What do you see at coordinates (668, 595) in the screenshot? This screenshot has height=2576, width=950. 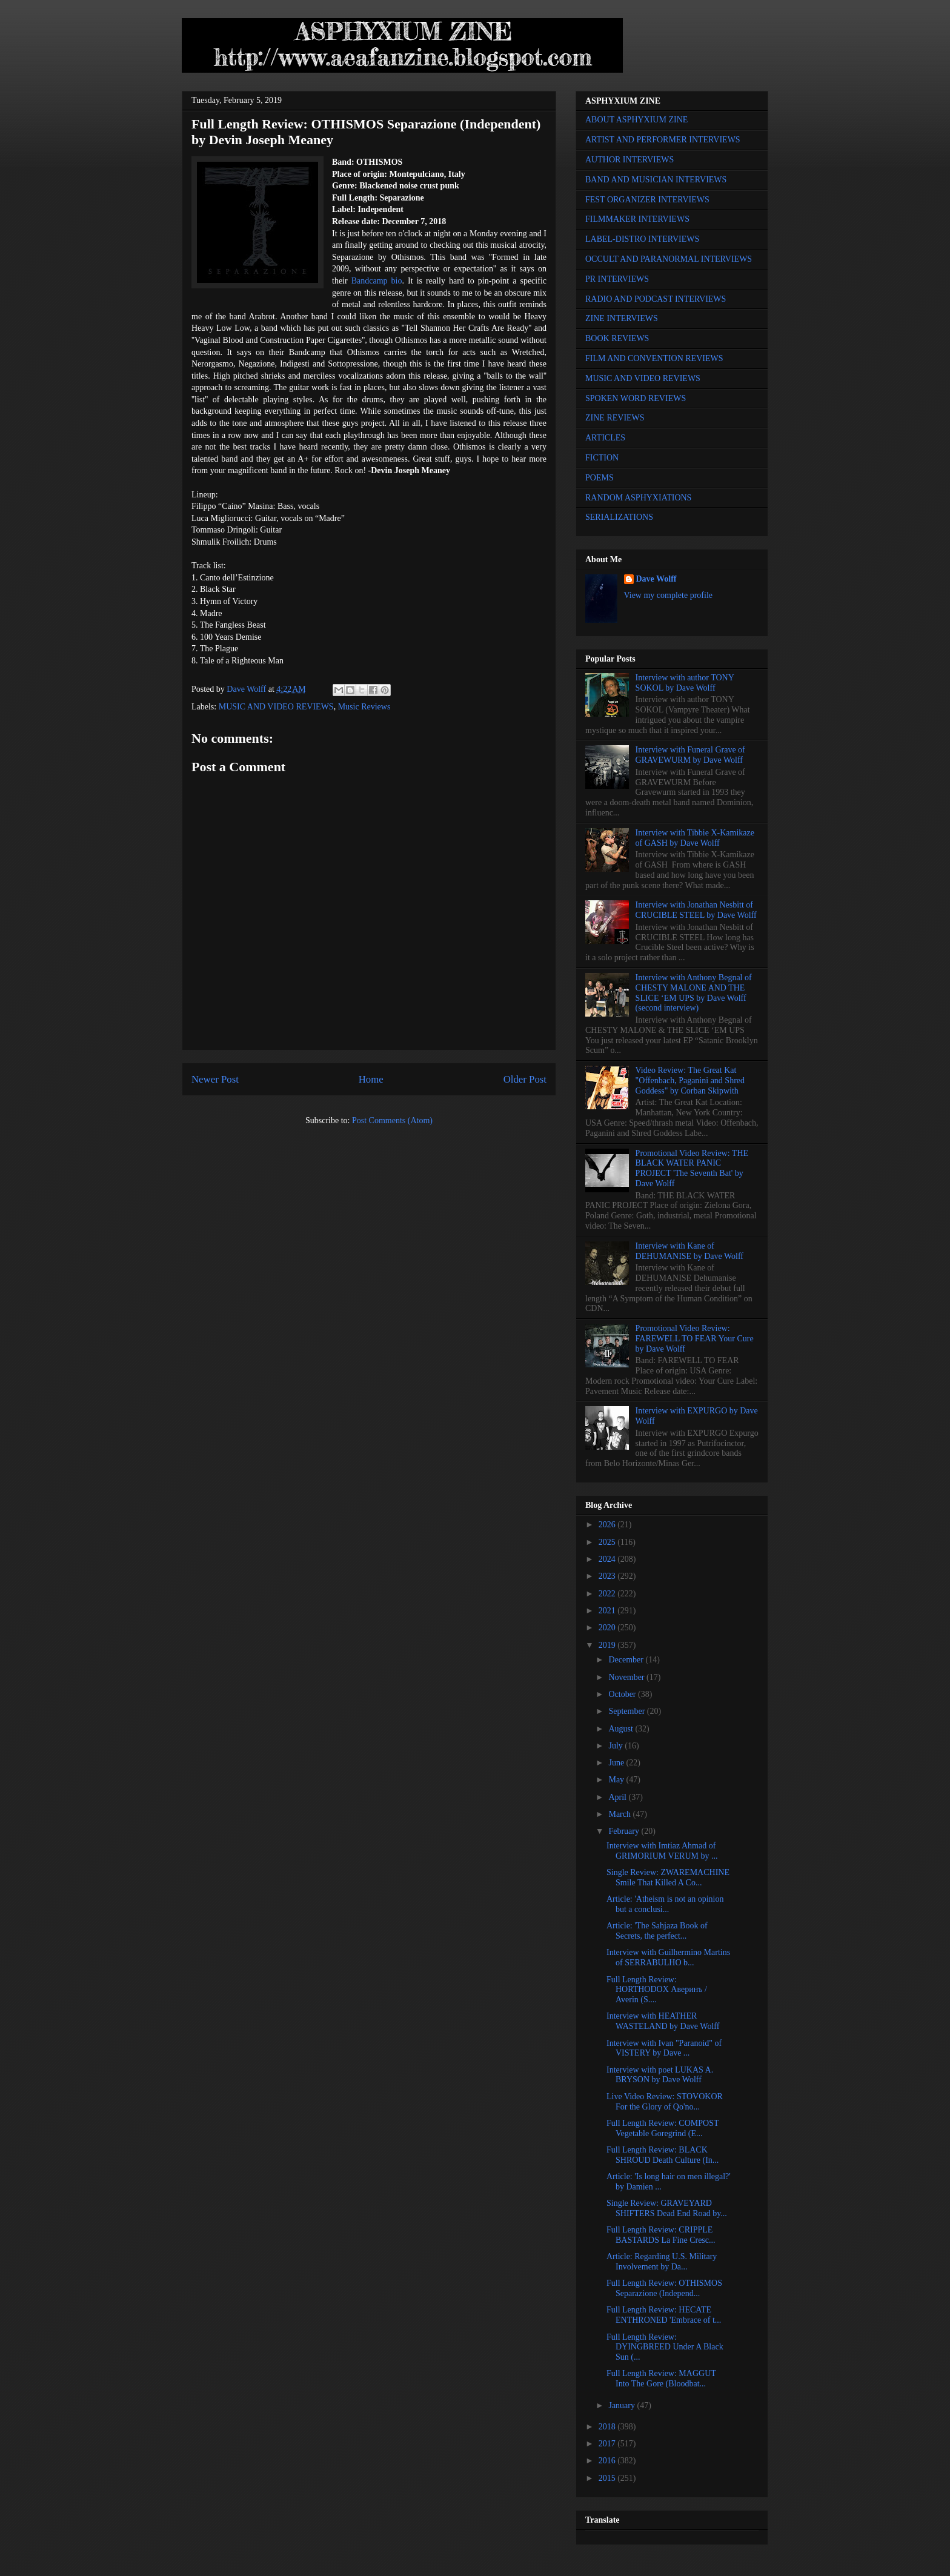 I see `View my complete profile` at bounding box center [668, 595].